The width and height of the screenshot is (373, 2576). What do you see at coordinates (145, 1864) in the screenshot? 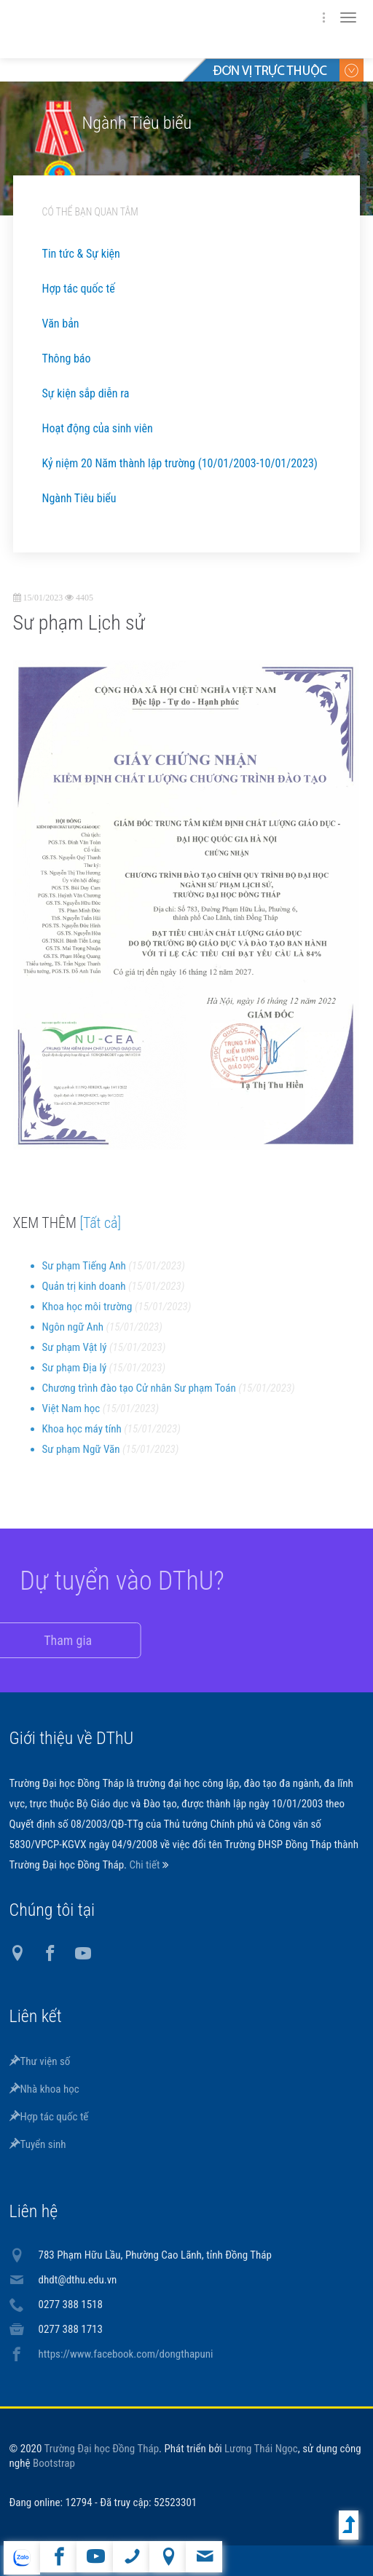
I see `Chi tiết` at bounding box center [145, 1864].